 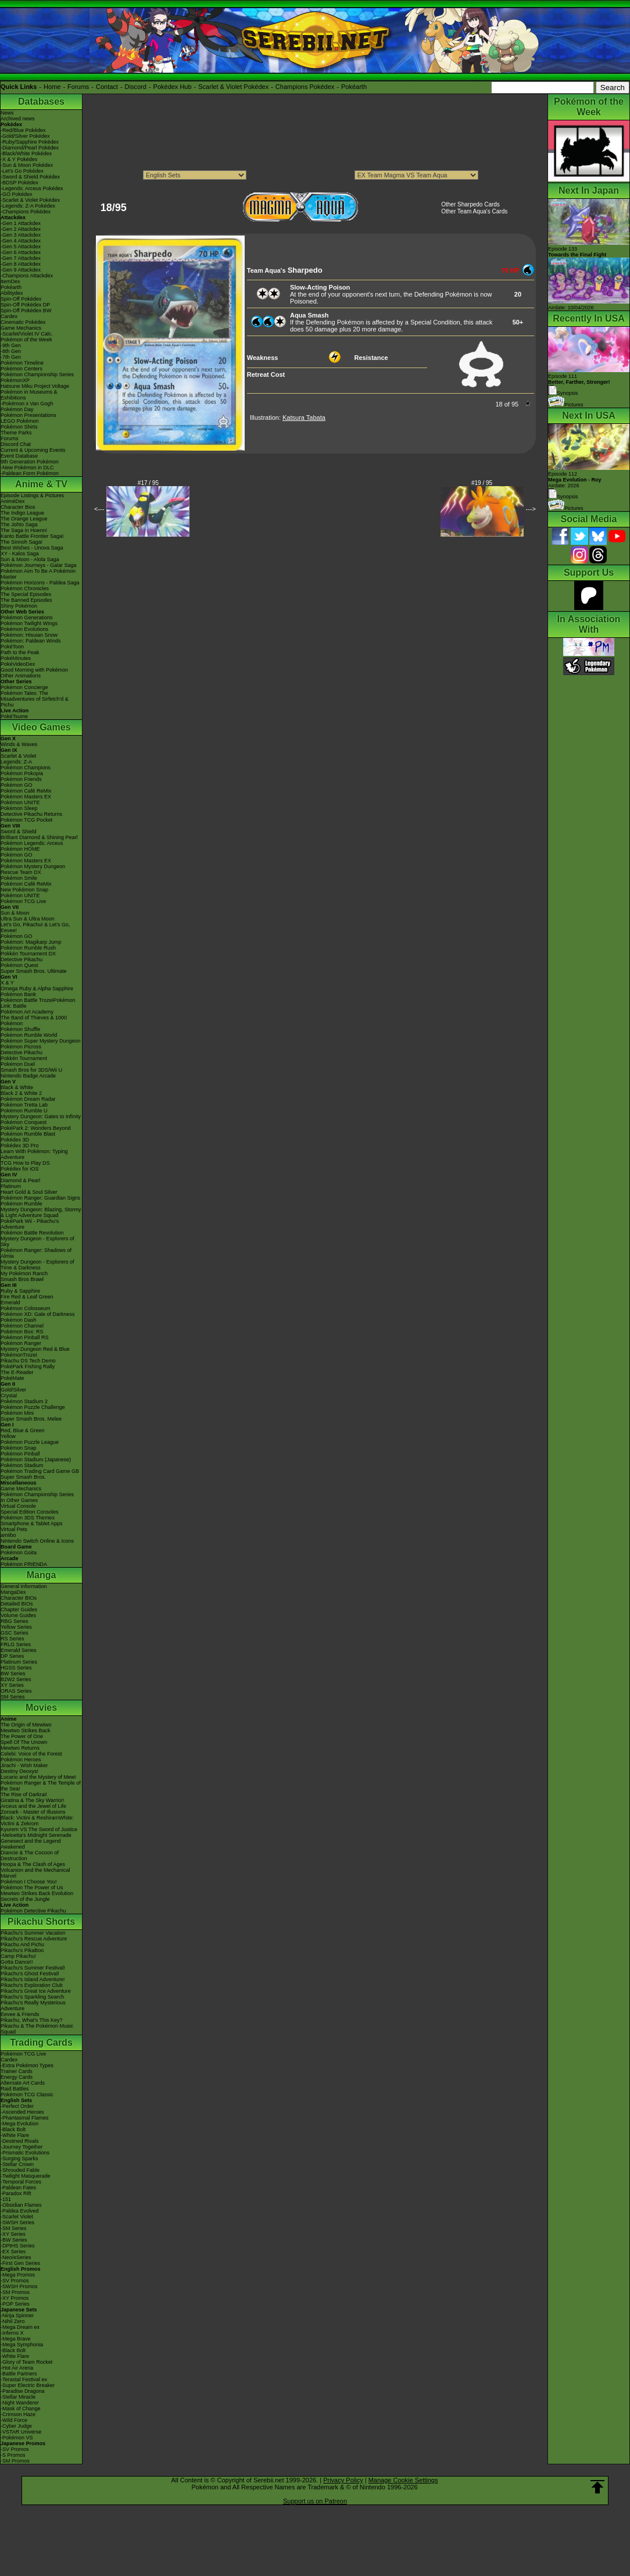 I want to click on Pokémon Puzzle League, so click(x=30, y=1442).